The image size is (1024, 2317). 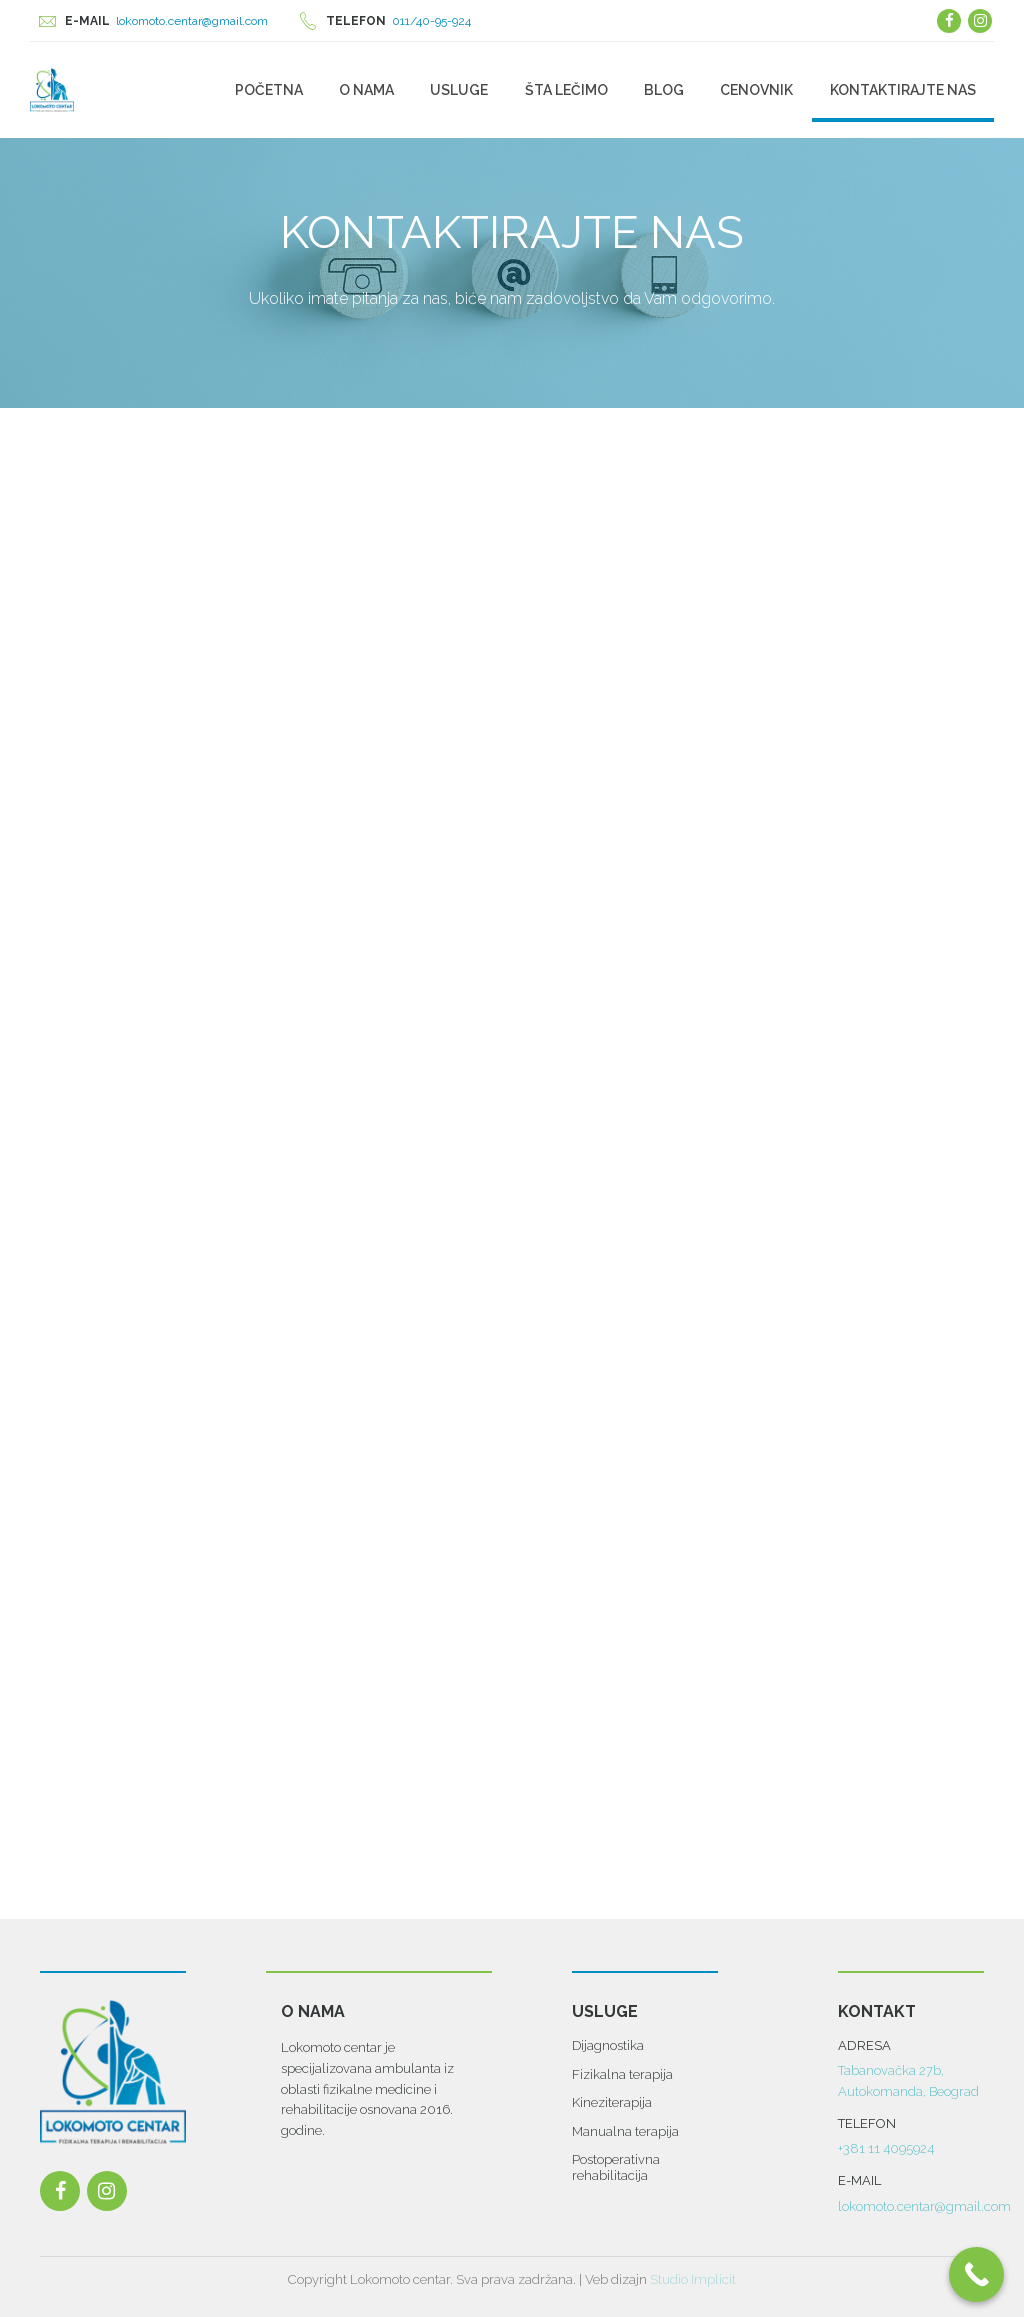 What do you see at coordinates (908, 2091) in the screenshot?
I see `Autokomanda, Beograd` at bounding box center [908, 2091].